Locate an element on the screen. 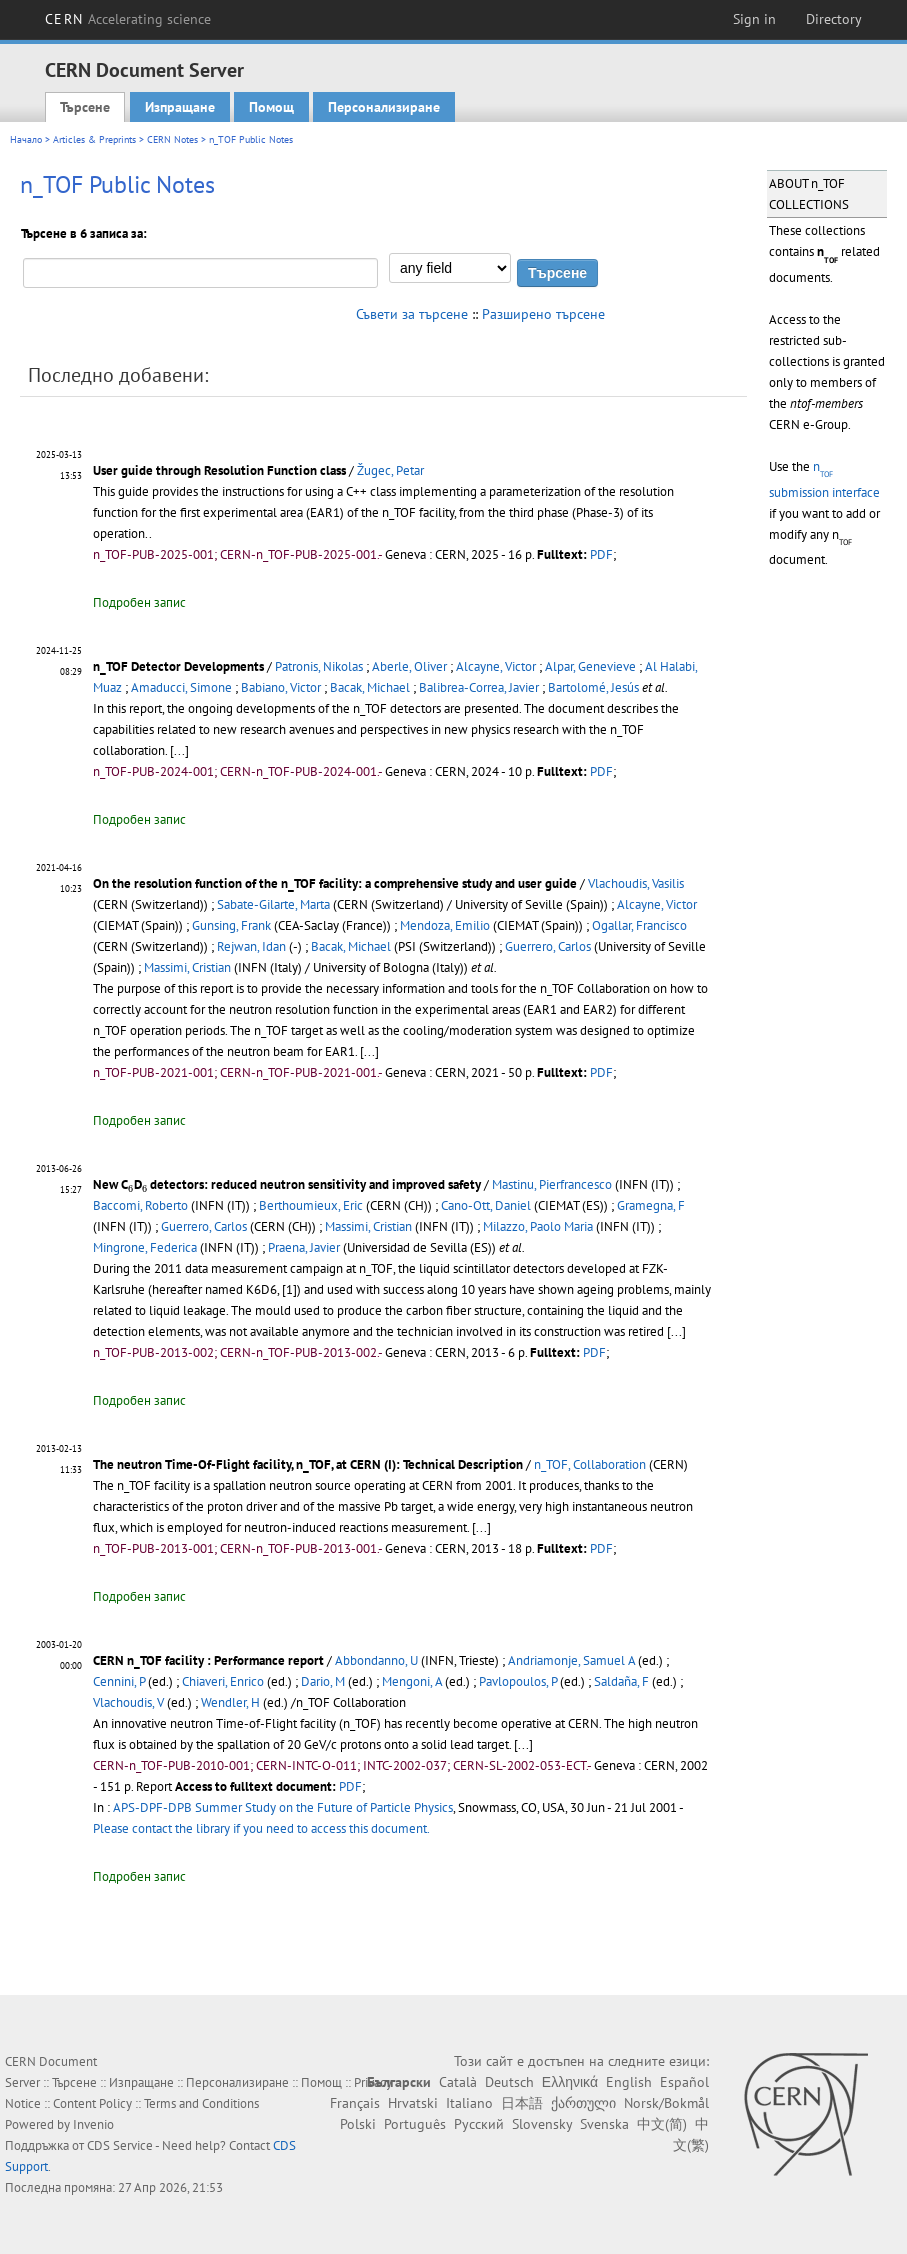  Andriamonje, Samuel A is located at coordinates (571, 1660).